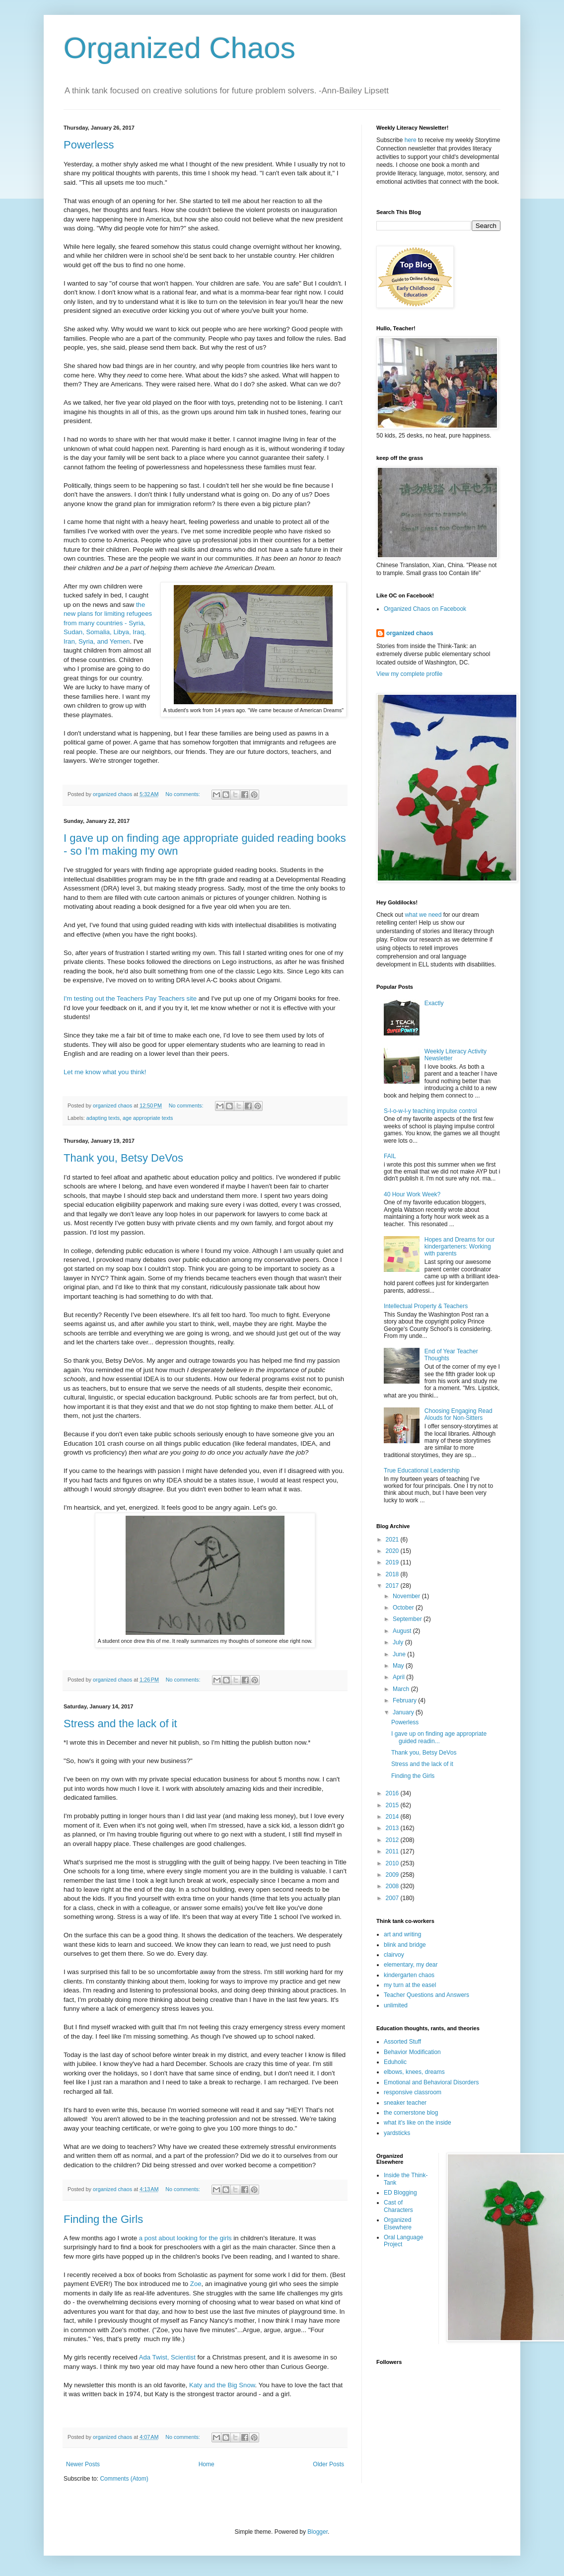 The width and height of the screenshot is (564, 2576). I want to click on ED Blogging, so click(400, 2192).